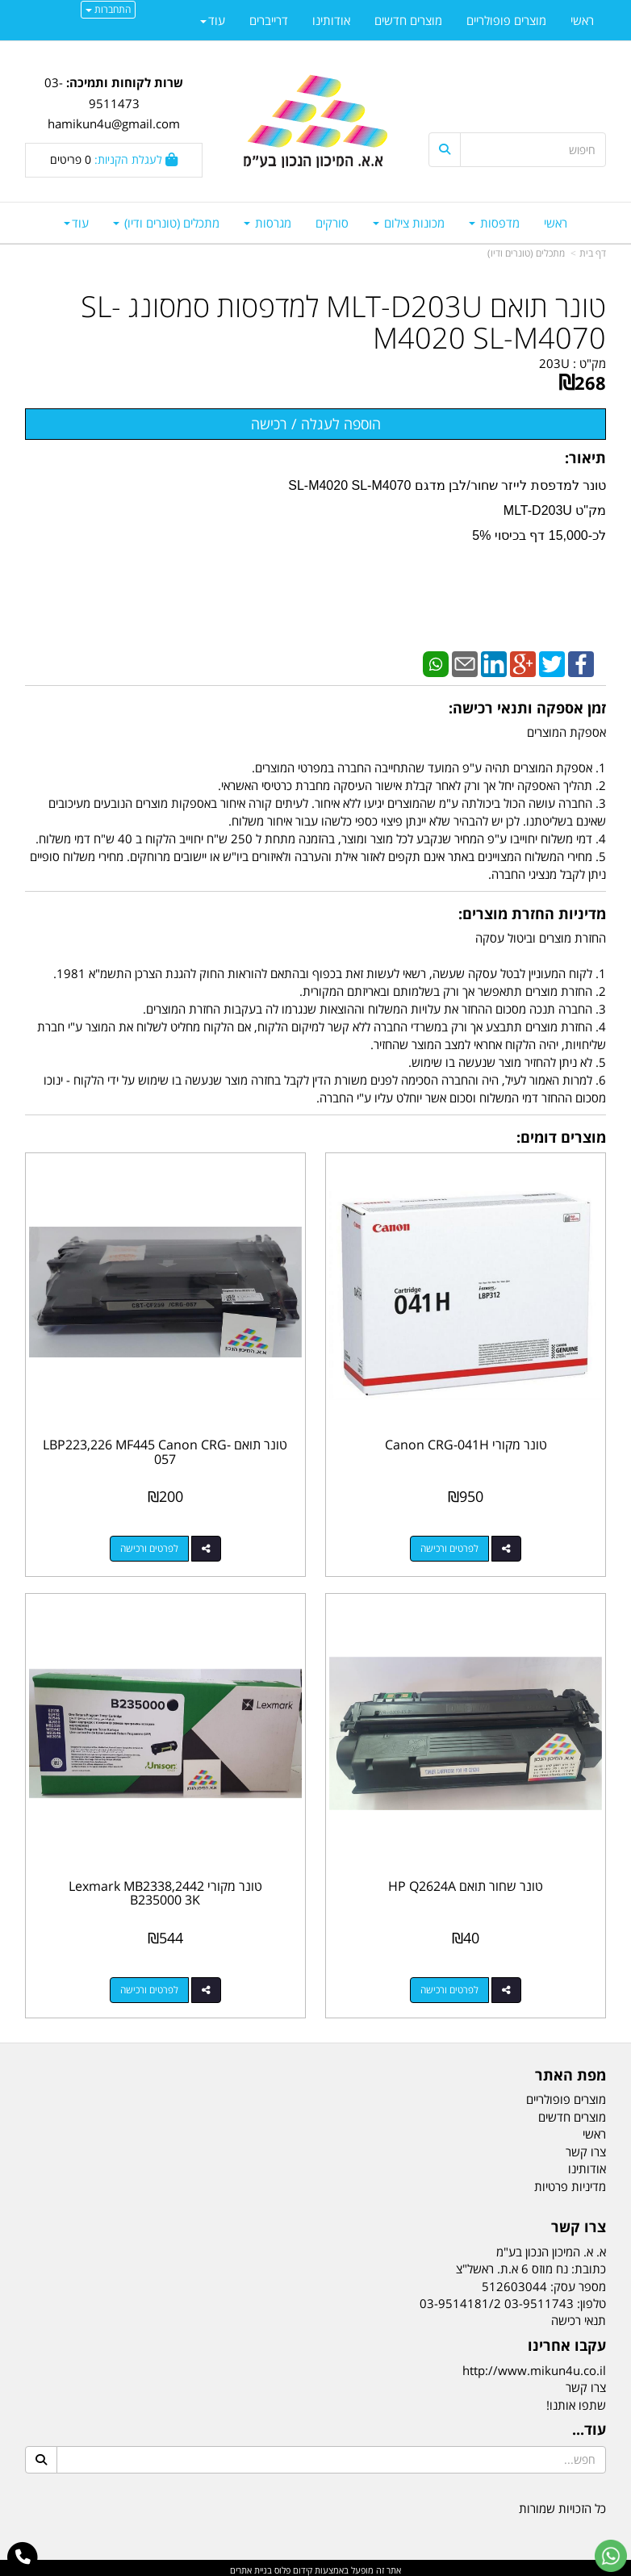 The height and width of the screenshot is (2576, 631). What do you see at coordinates (166, 223) in the screenshot?
I see `מתכלים (טונרים ודיו) [menuitem]` at bounding box center [166, 223].